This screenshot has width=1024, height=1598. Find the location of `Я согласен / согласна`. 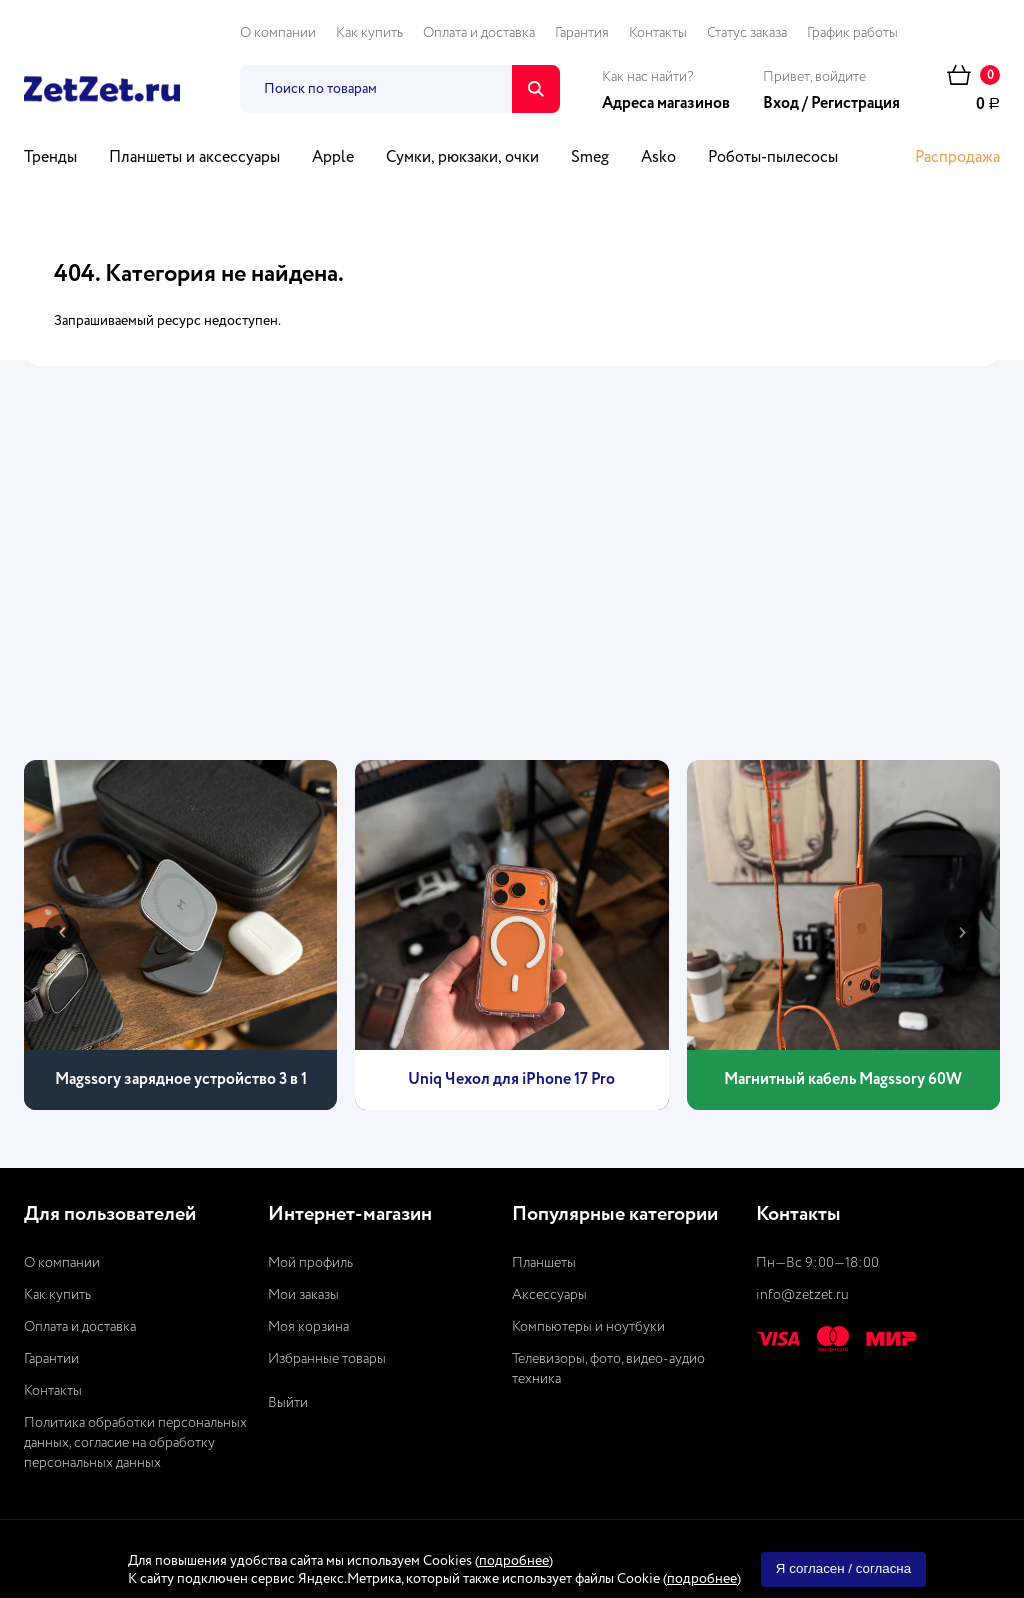

Я согласен / согласна is located at coordinates (843, 1568).